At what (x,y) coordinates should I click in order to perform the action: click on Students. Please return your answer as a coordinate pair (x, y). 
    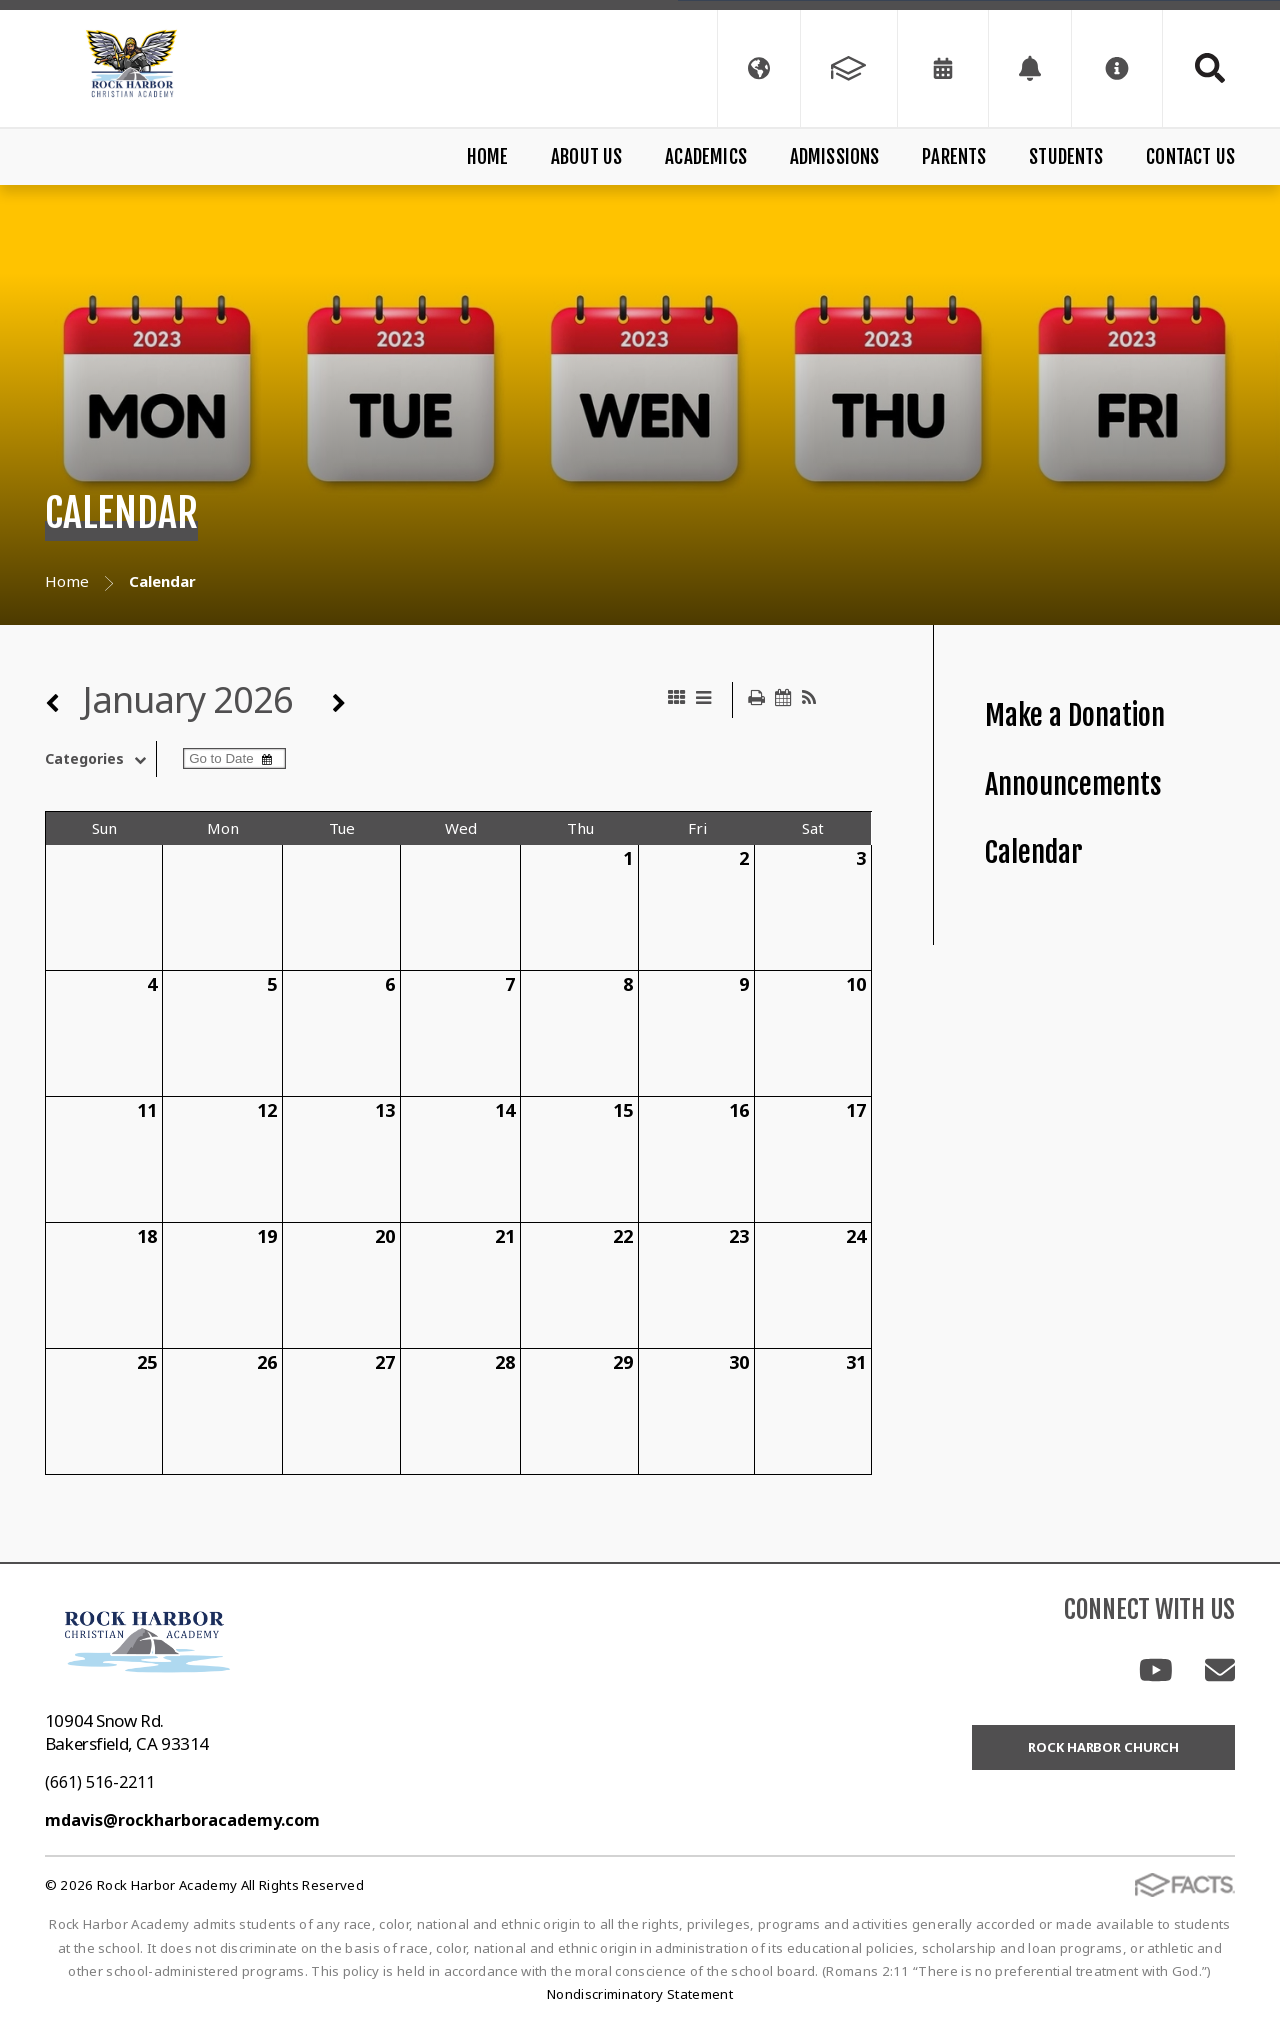
    Looking at the image, I should click on (1066, 157).